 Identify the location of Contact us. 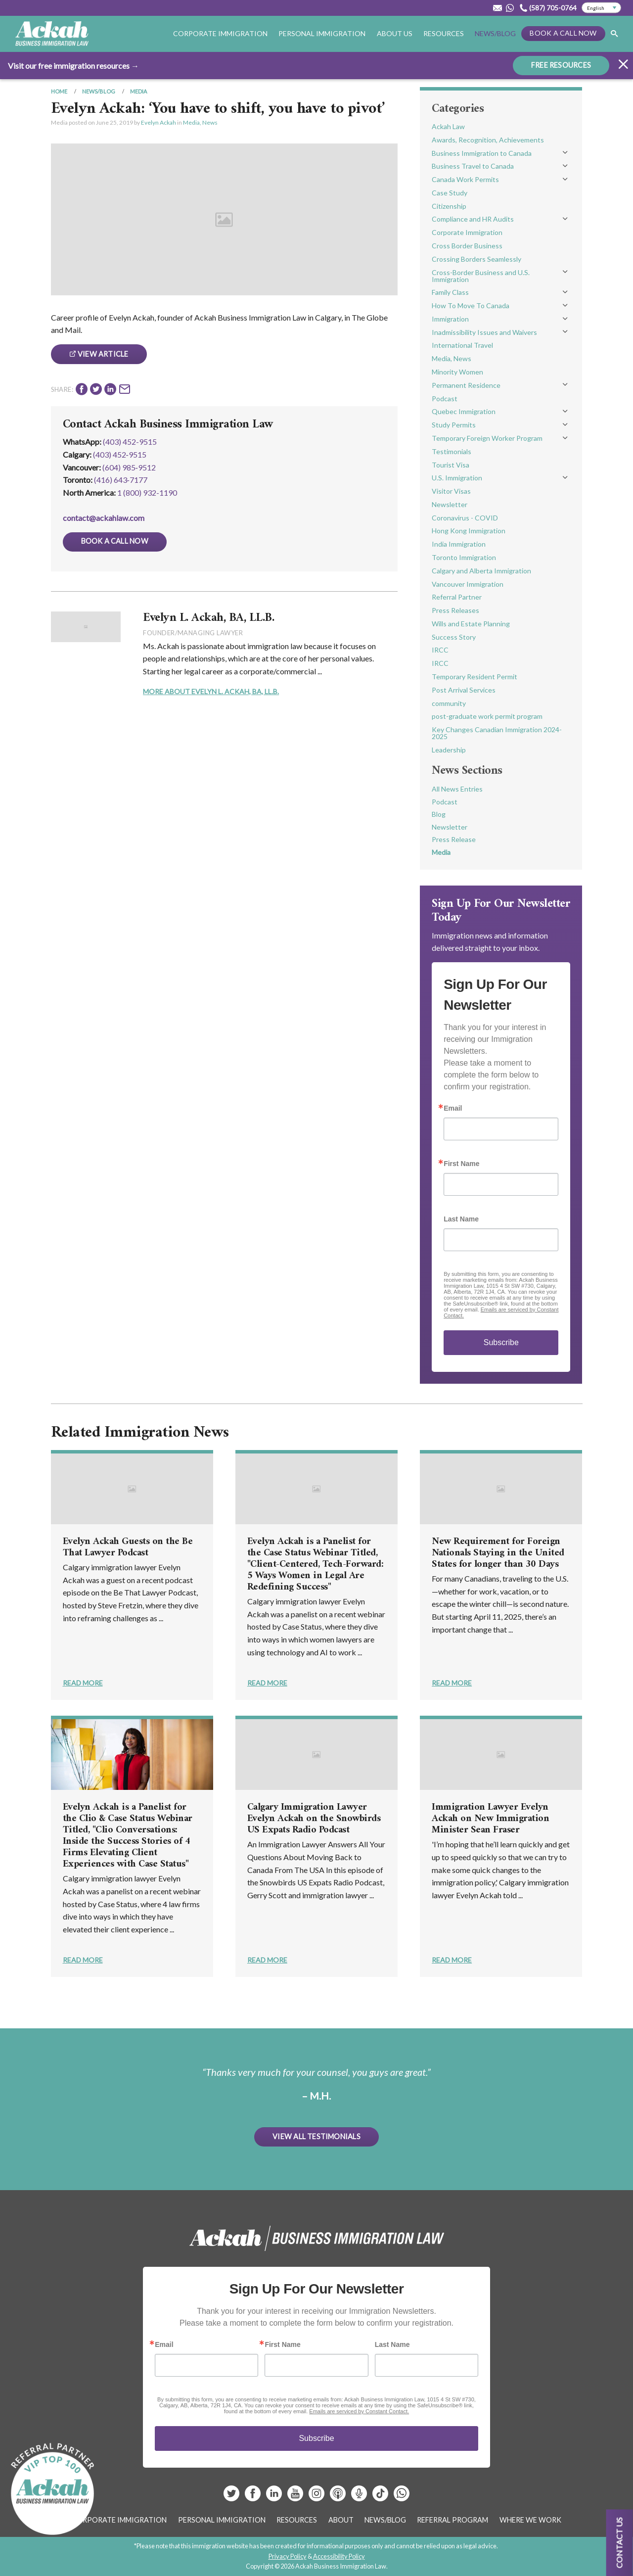
(619, 2542).